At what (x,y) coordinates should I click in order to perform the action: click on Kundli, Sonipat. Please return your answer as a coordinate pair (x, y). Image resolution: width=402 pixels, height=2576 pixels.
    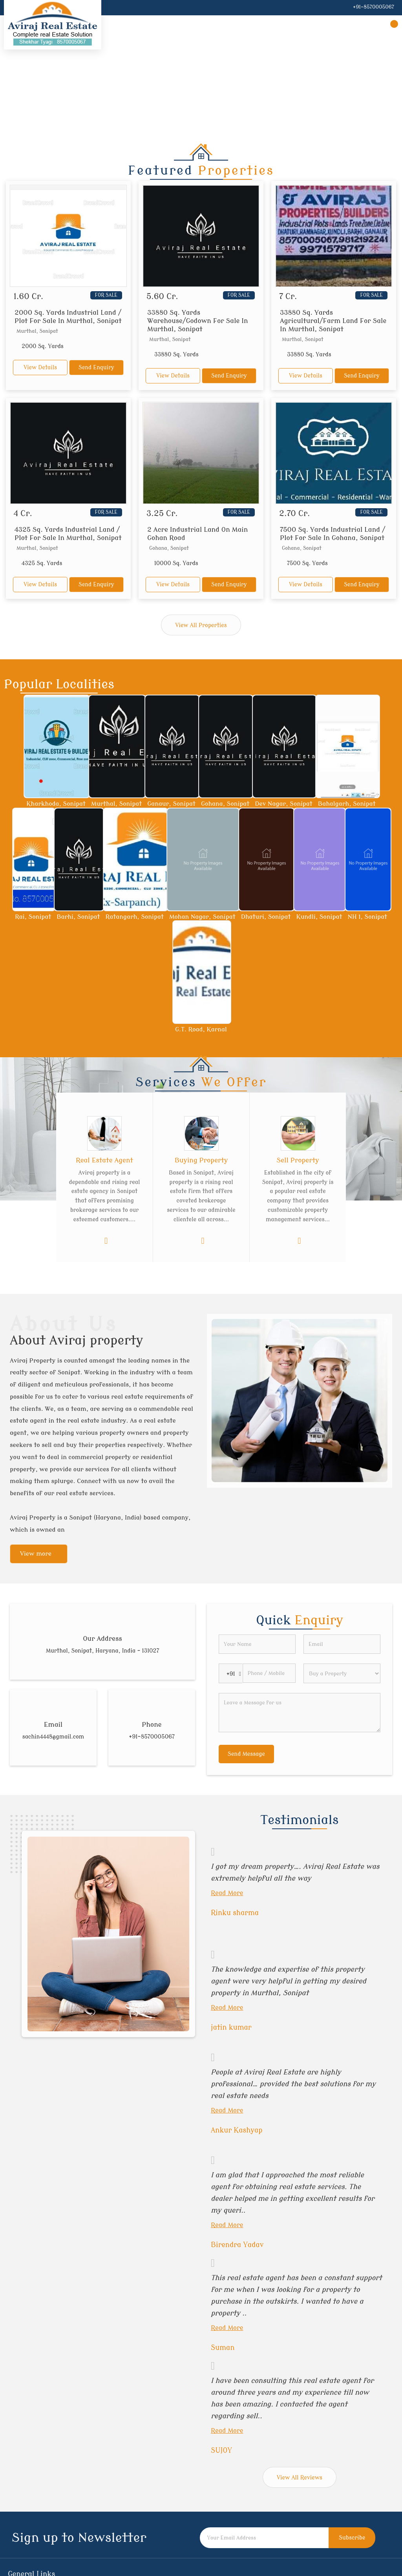
    Looking at the image, I should click on (319, 916).